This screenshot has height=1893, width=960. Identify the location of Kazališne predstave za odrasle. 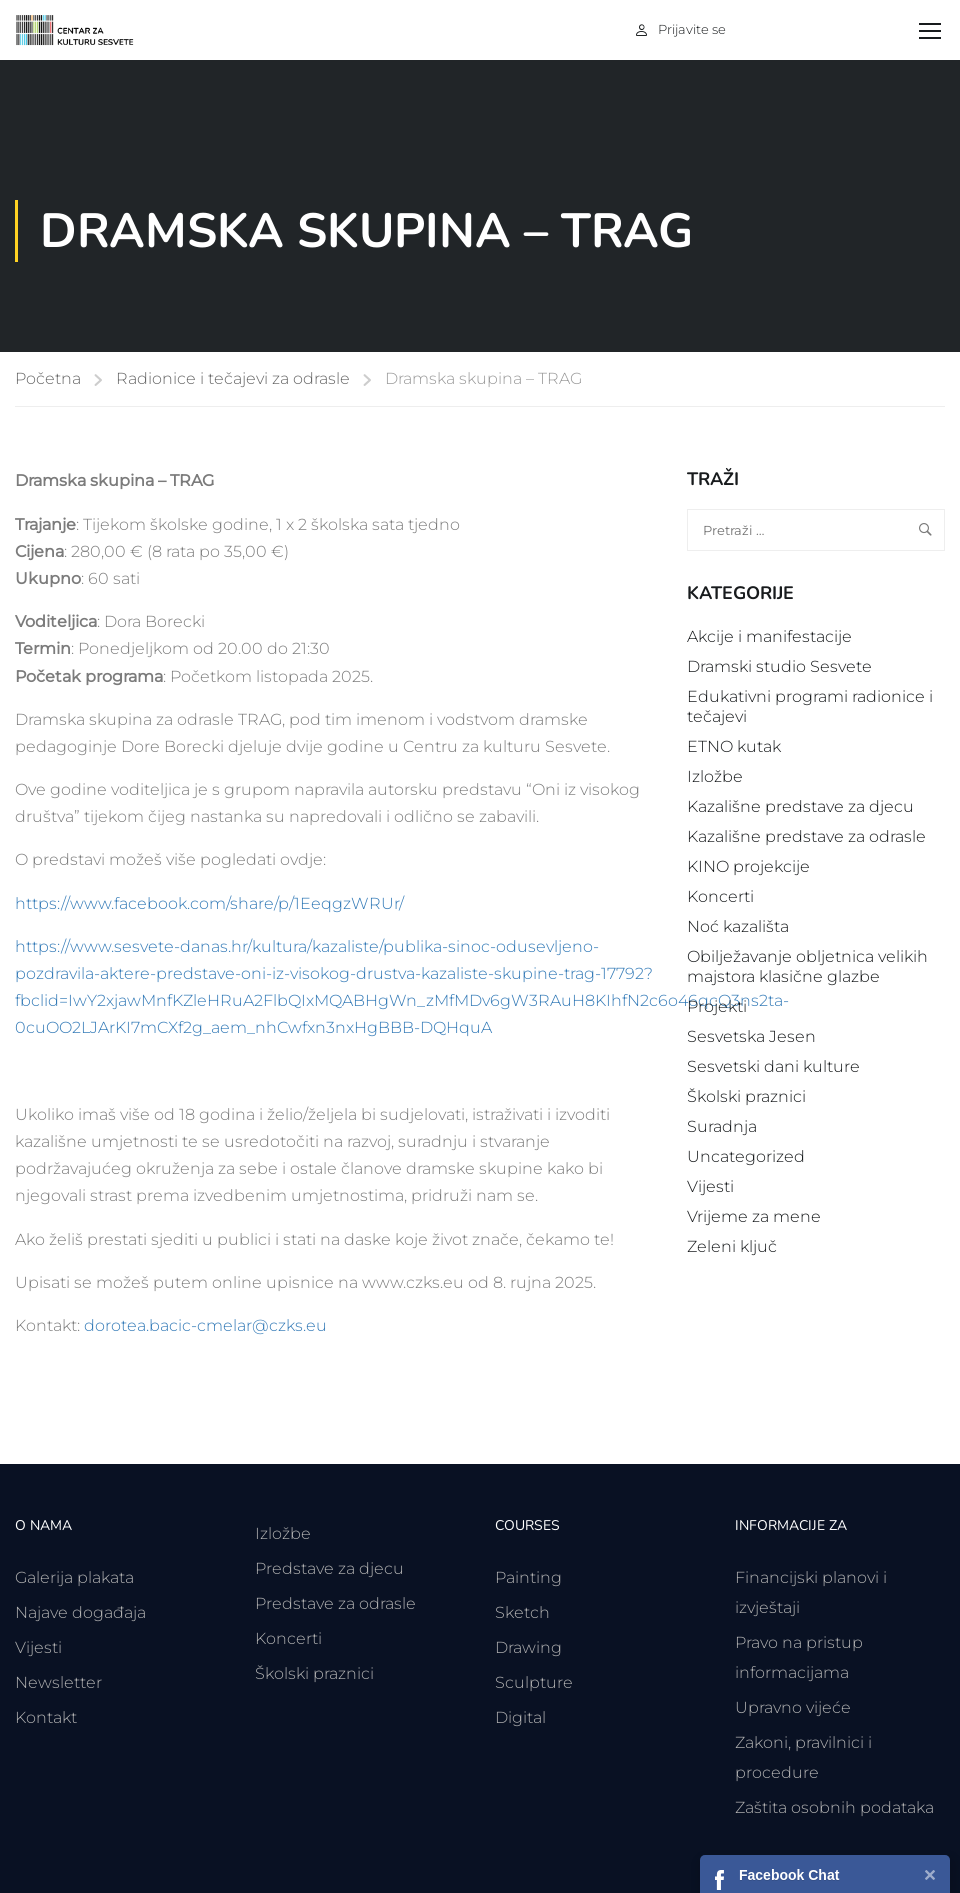
(806, 836).